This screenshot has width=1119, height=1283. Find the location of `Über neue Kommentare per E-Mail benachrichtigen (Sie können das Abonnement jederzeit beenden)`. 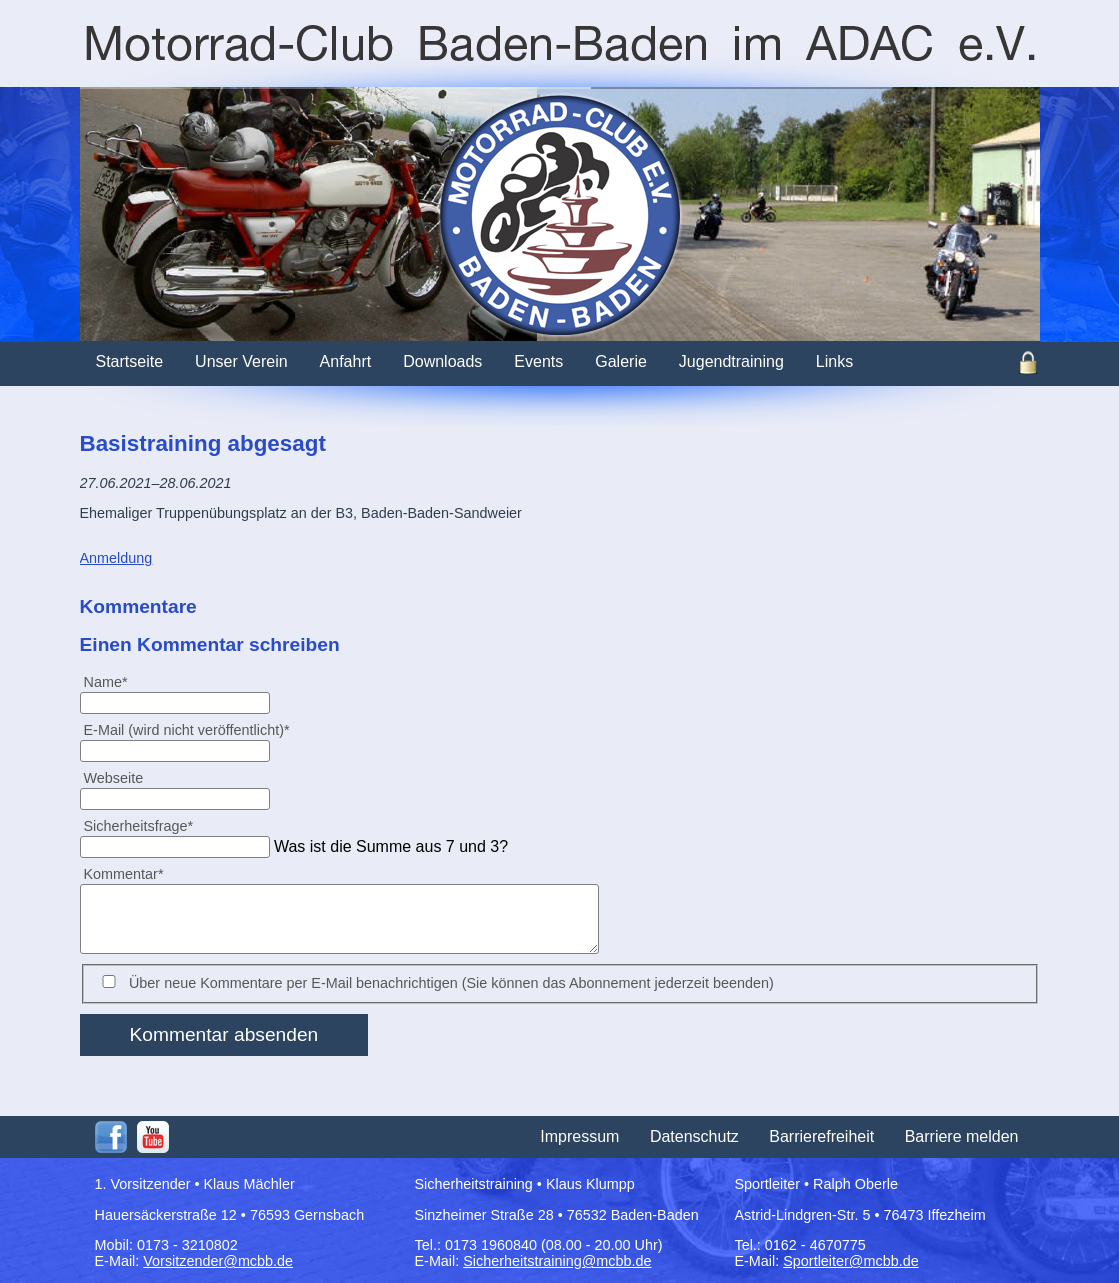

Über neue Kommentare per E-Mail benachrichtigen (Sie können das Abonnement jederzeit beenden) is located at coordinates (451, 983).